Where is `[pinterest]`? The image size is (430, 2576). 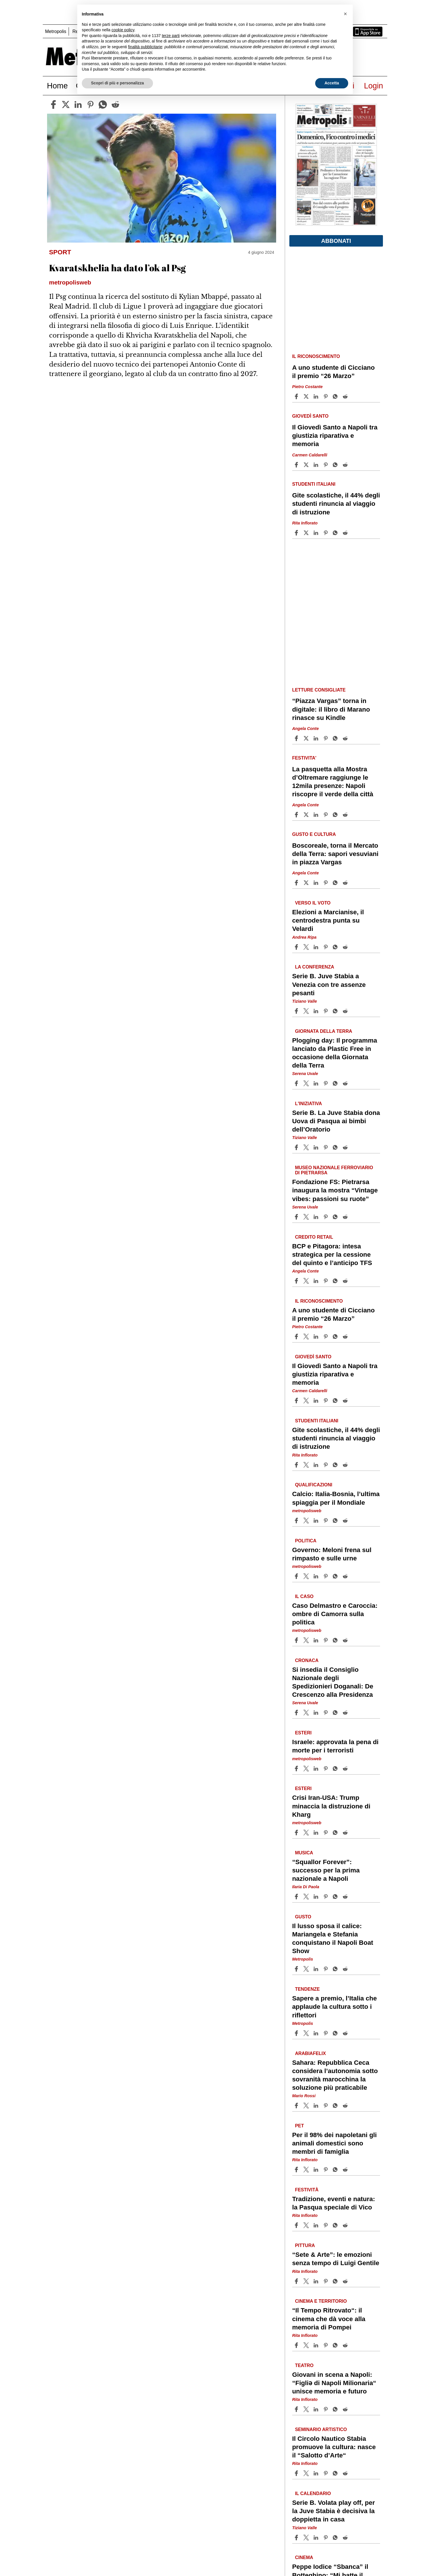 [pinterest] is located at coordinates (90, 104).